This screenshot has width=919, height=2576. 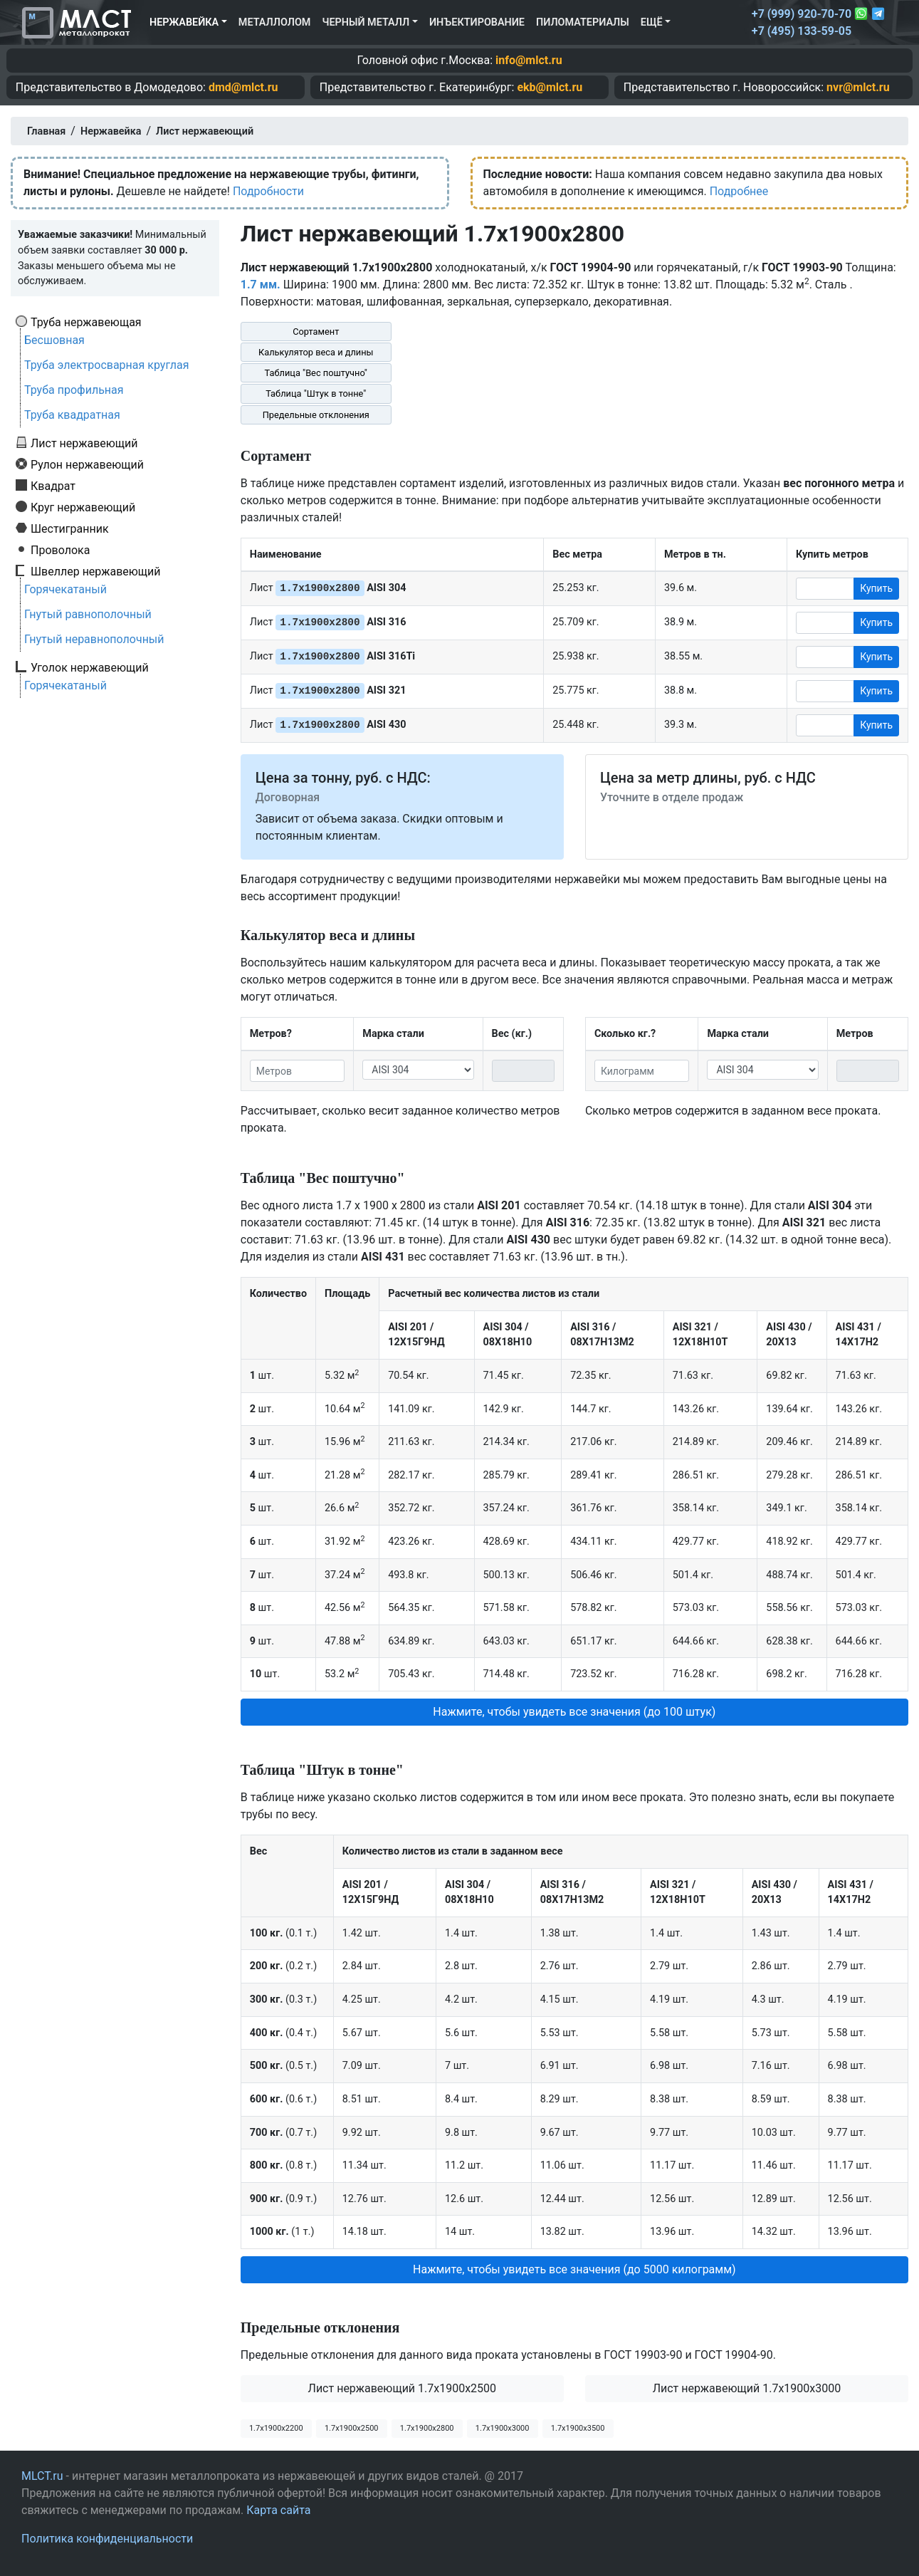 What do you see at coordinates (42, 2476) in the screenshot?
I see `MLCT.ru` at bounding box center [42, 2476].